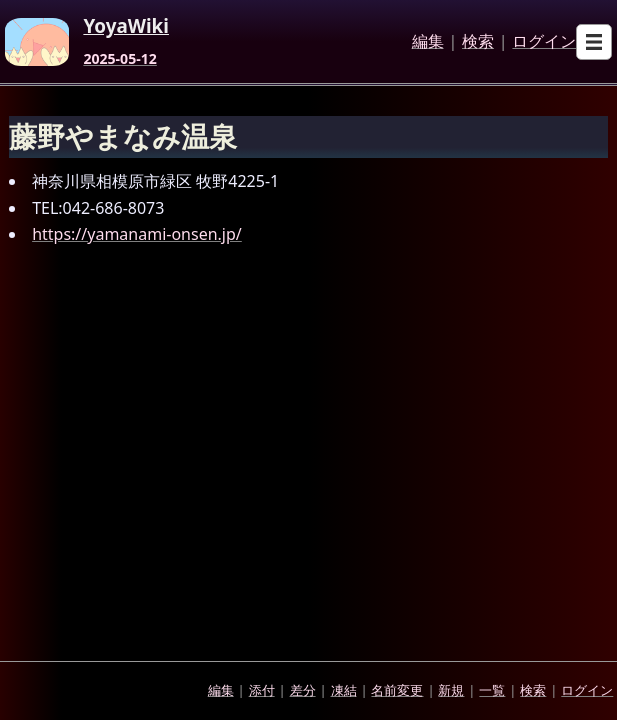 This screenshot has width=617, height=720. I want to click on [Open sub menu], so click(594, 42).